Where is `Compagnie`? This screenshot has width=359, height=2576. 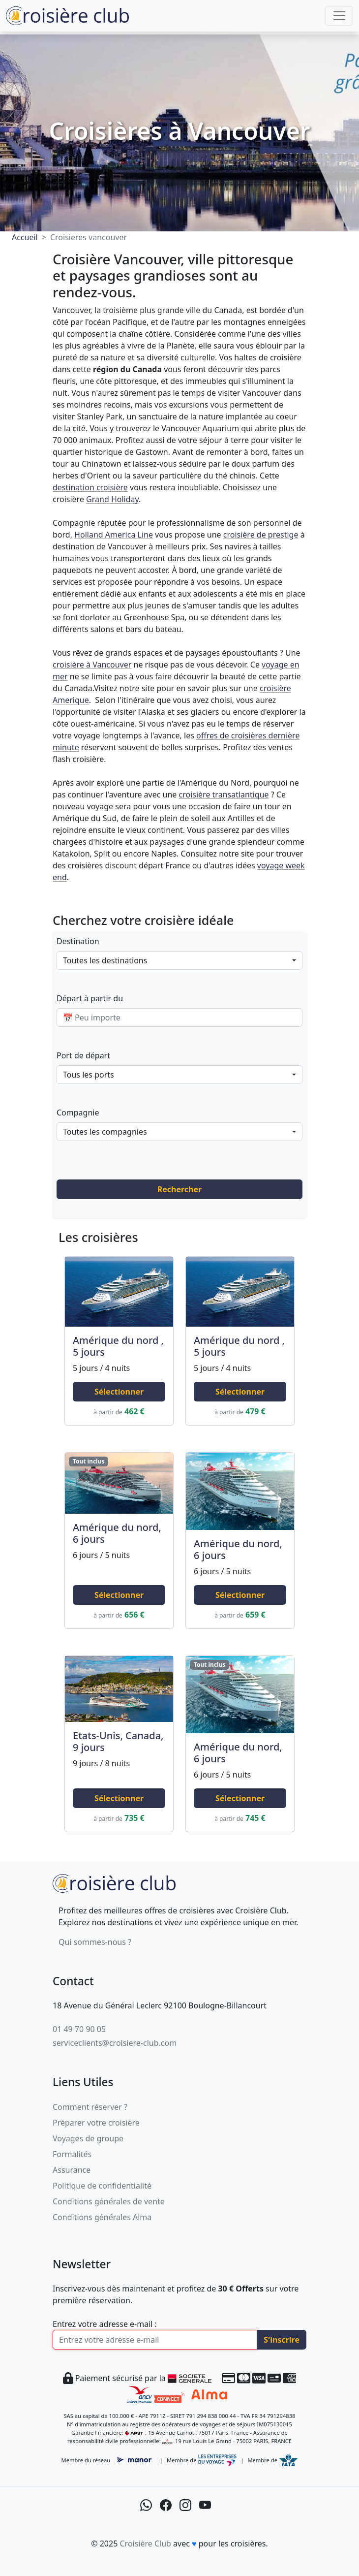
Compagnie is located at coordinates (78, 1112).